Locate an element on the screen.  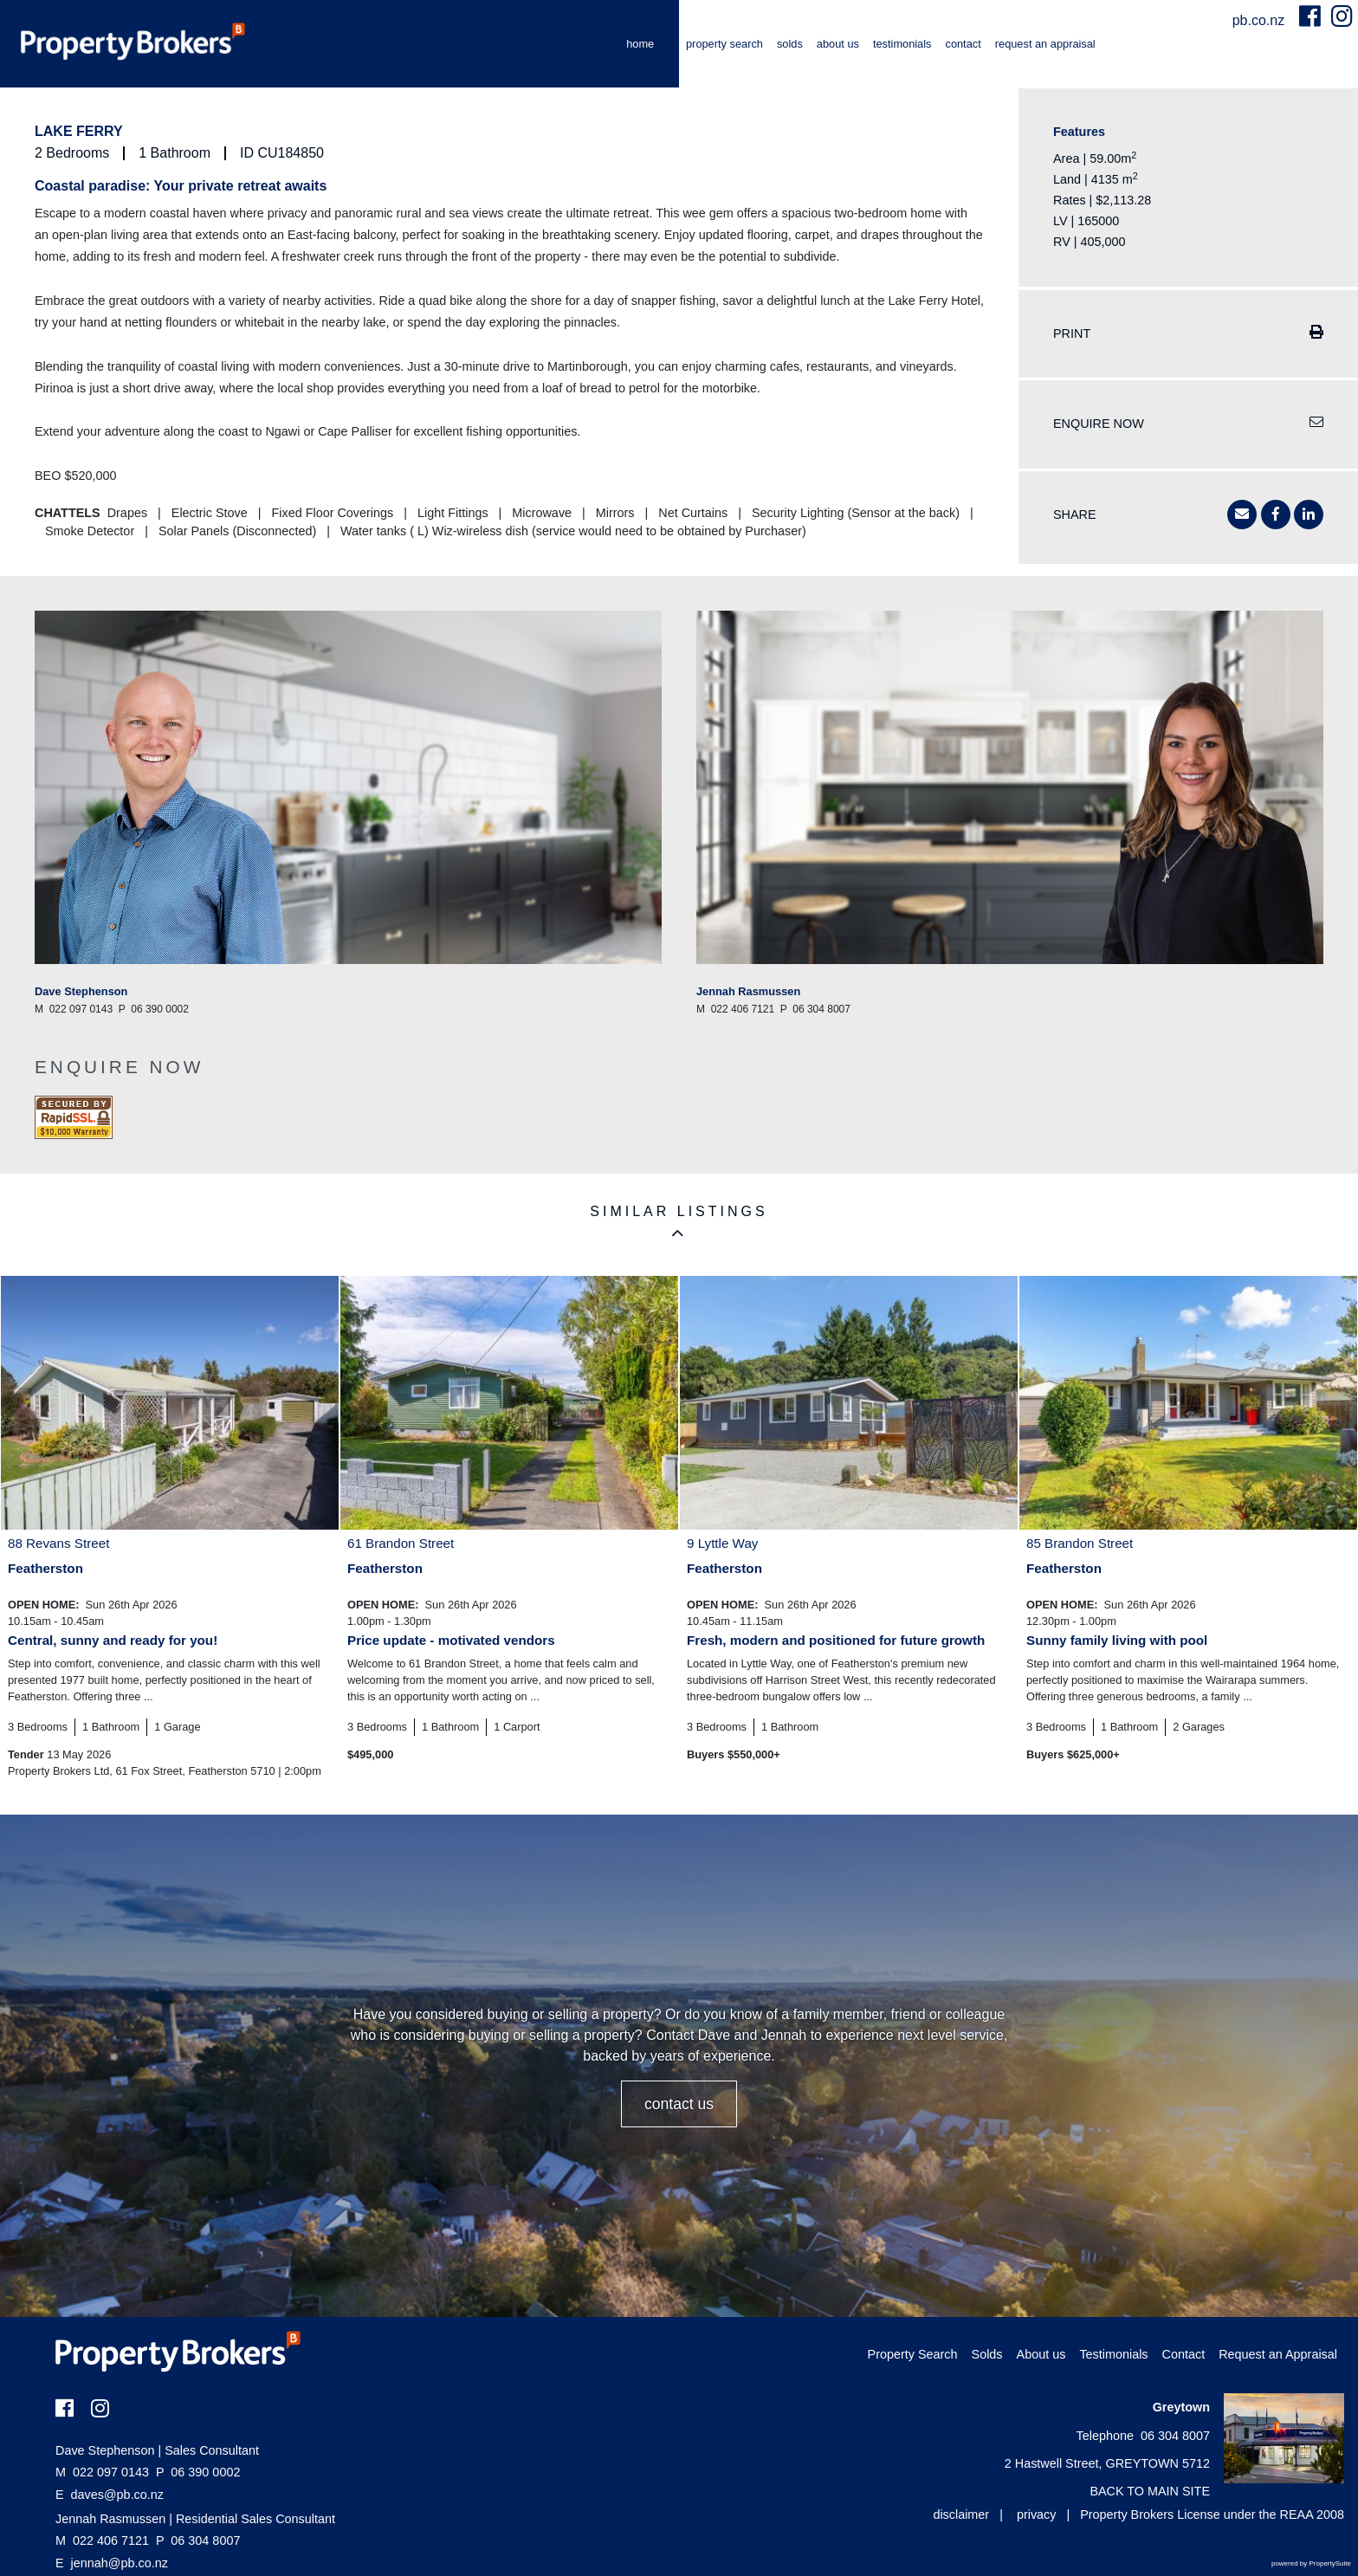
Property Search is located at coordinates (724, 43).